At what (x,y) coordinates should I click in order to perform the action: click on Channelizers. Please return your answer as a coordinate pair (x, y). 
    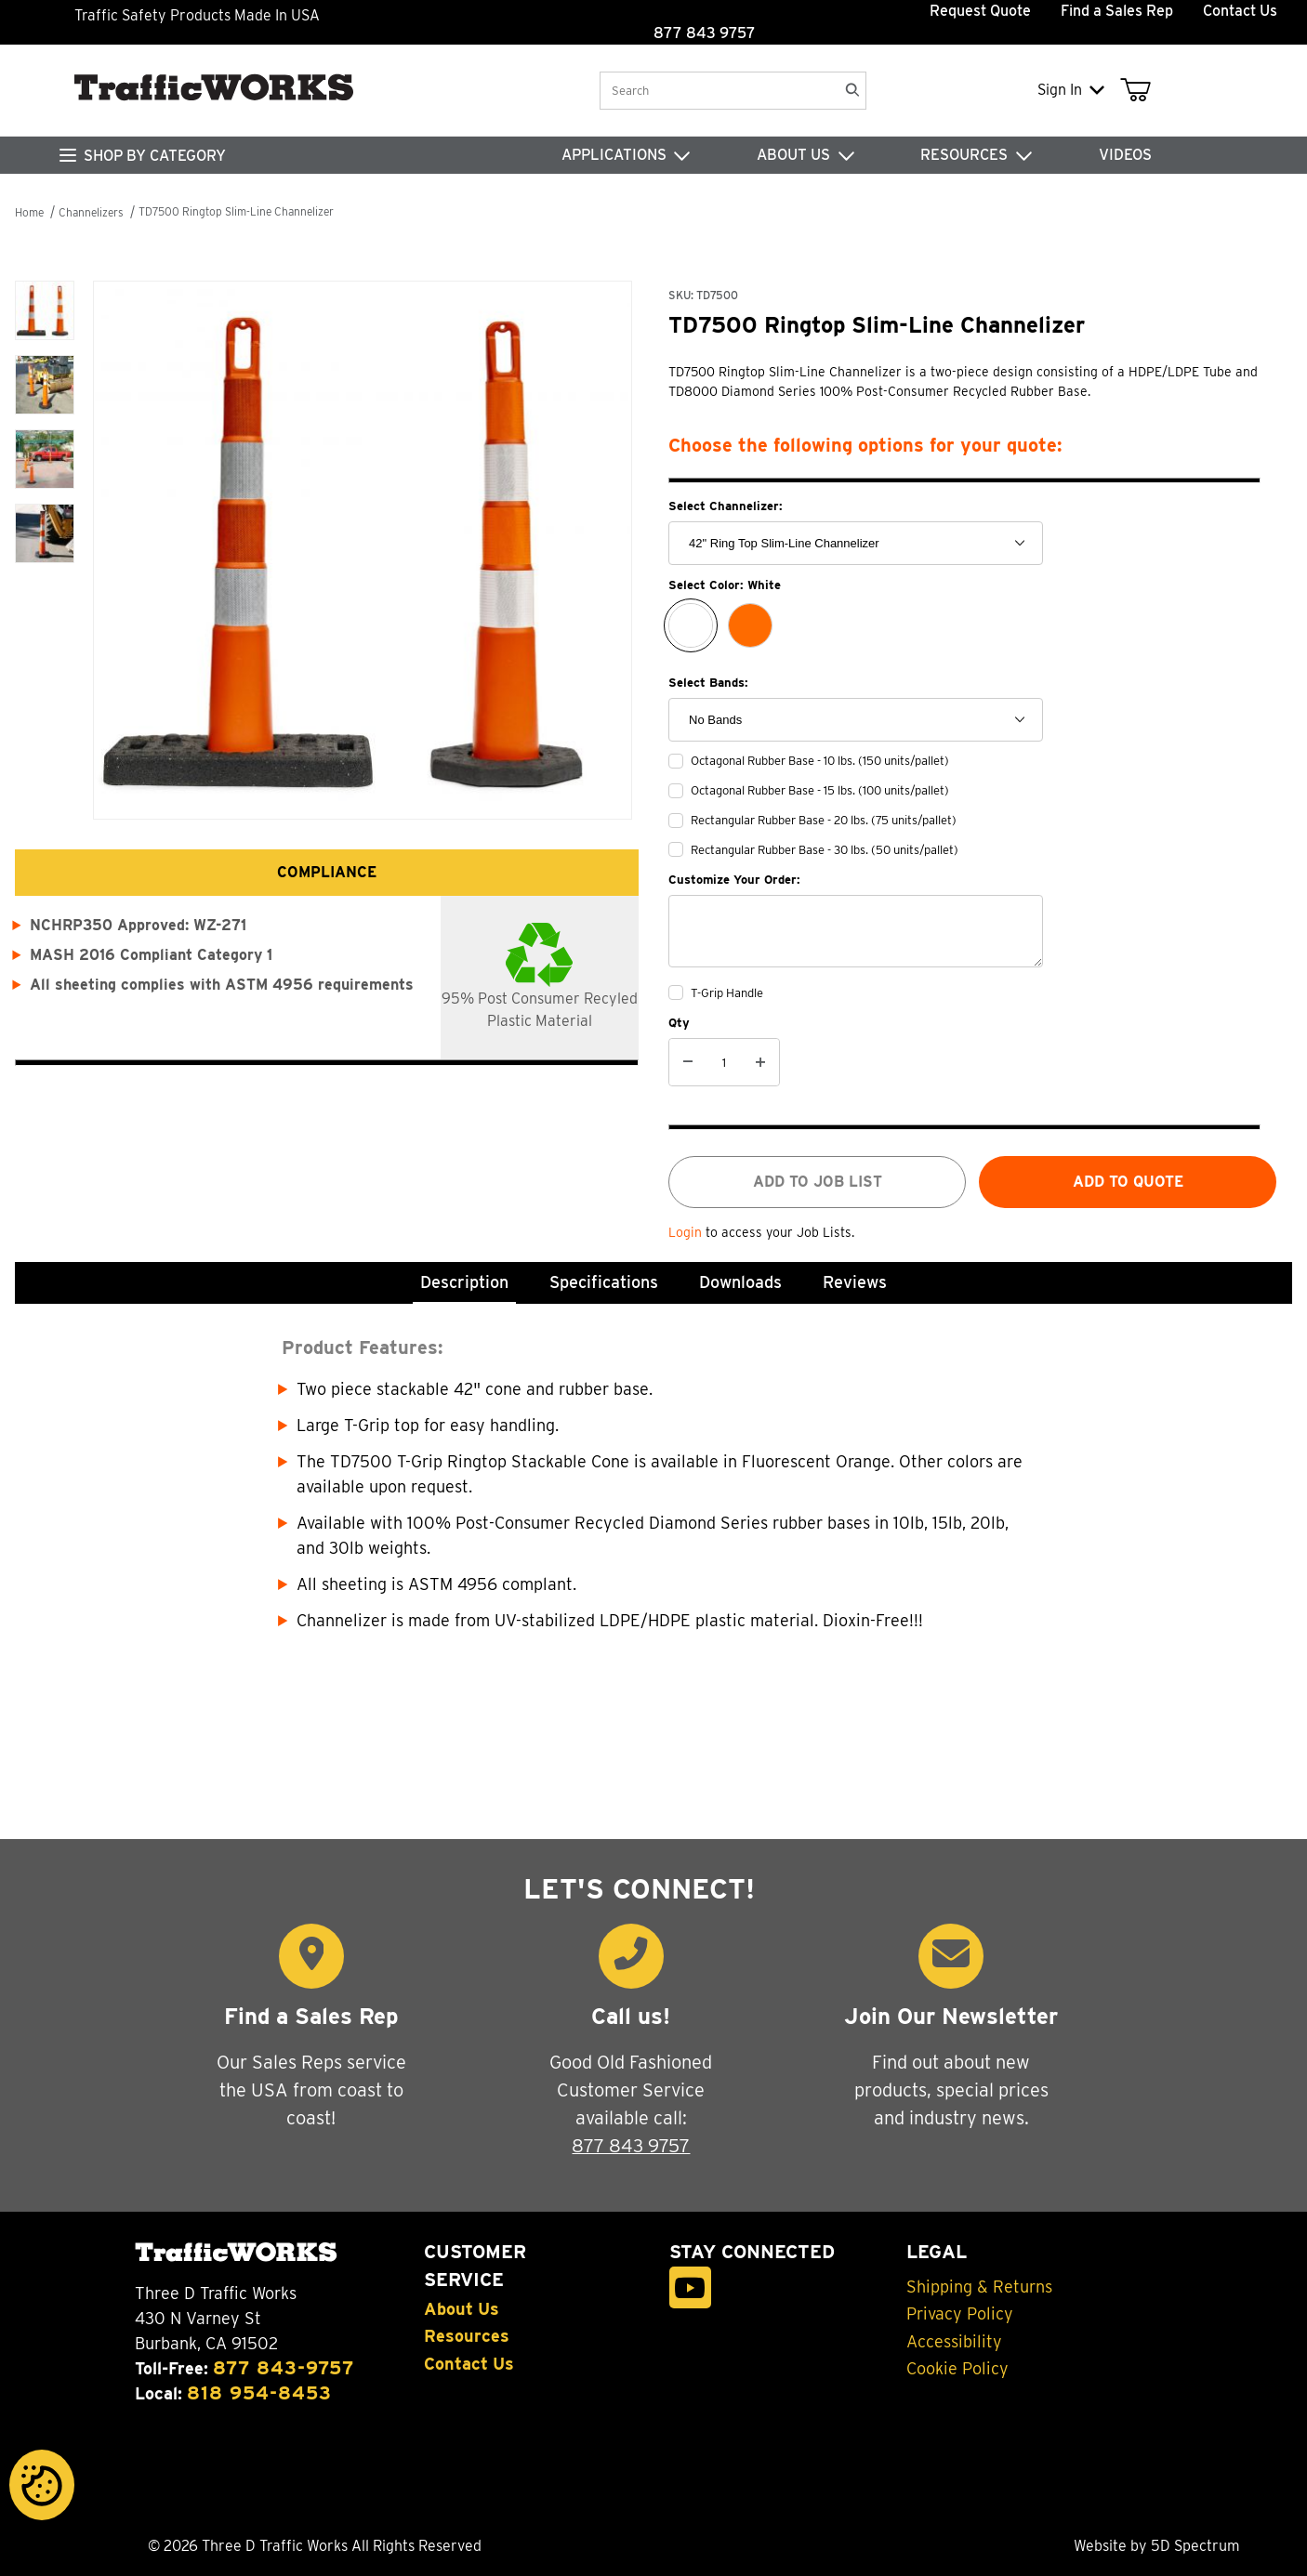
    Looking at the image, I should click on (91, 212).